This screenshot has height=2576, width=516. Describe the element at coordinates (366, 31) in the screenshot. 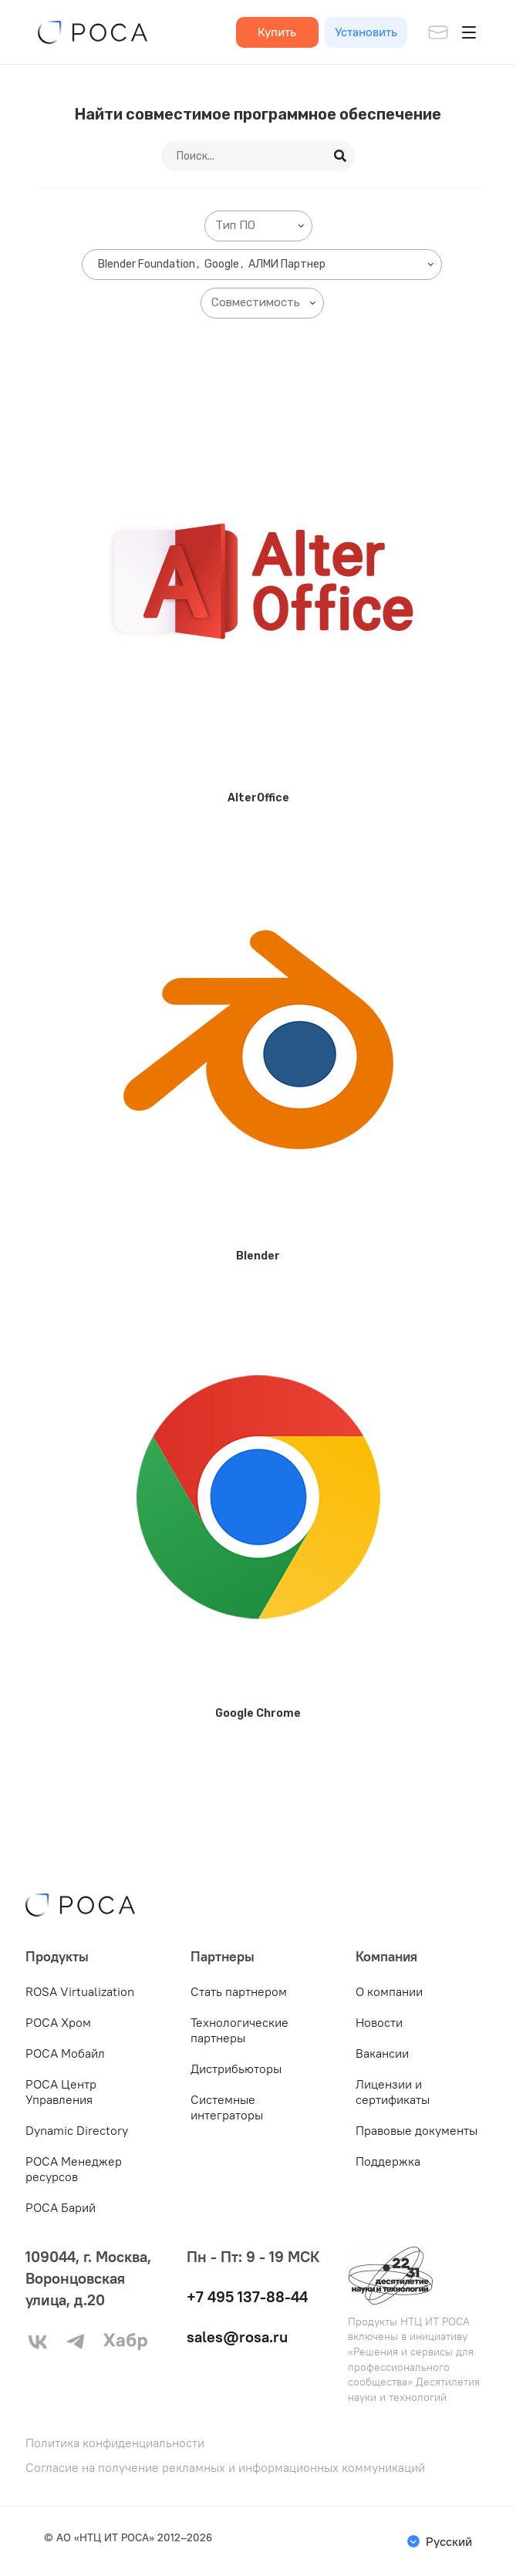

I see `Установить` at that location.